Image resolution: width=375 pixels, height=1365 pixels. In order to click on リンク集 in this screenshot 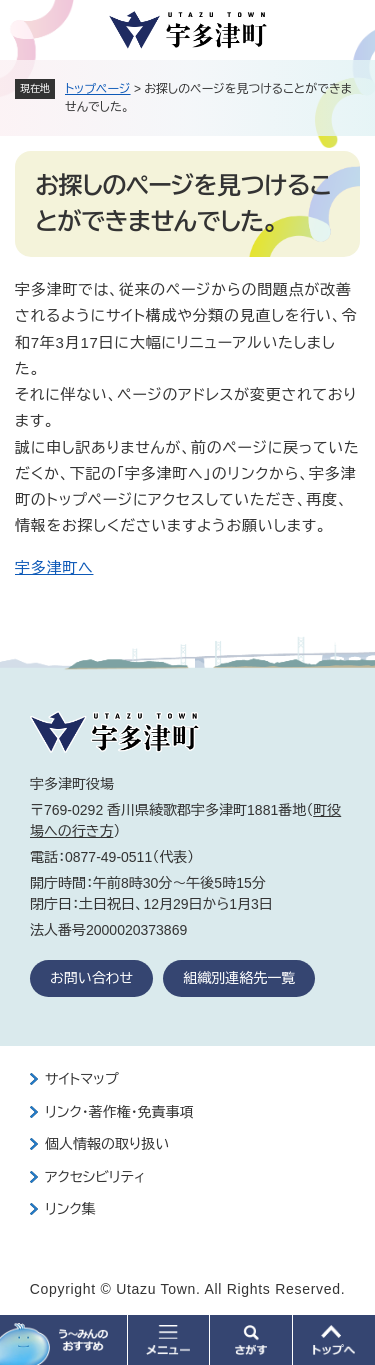, I will do `click(70, 1209)`.